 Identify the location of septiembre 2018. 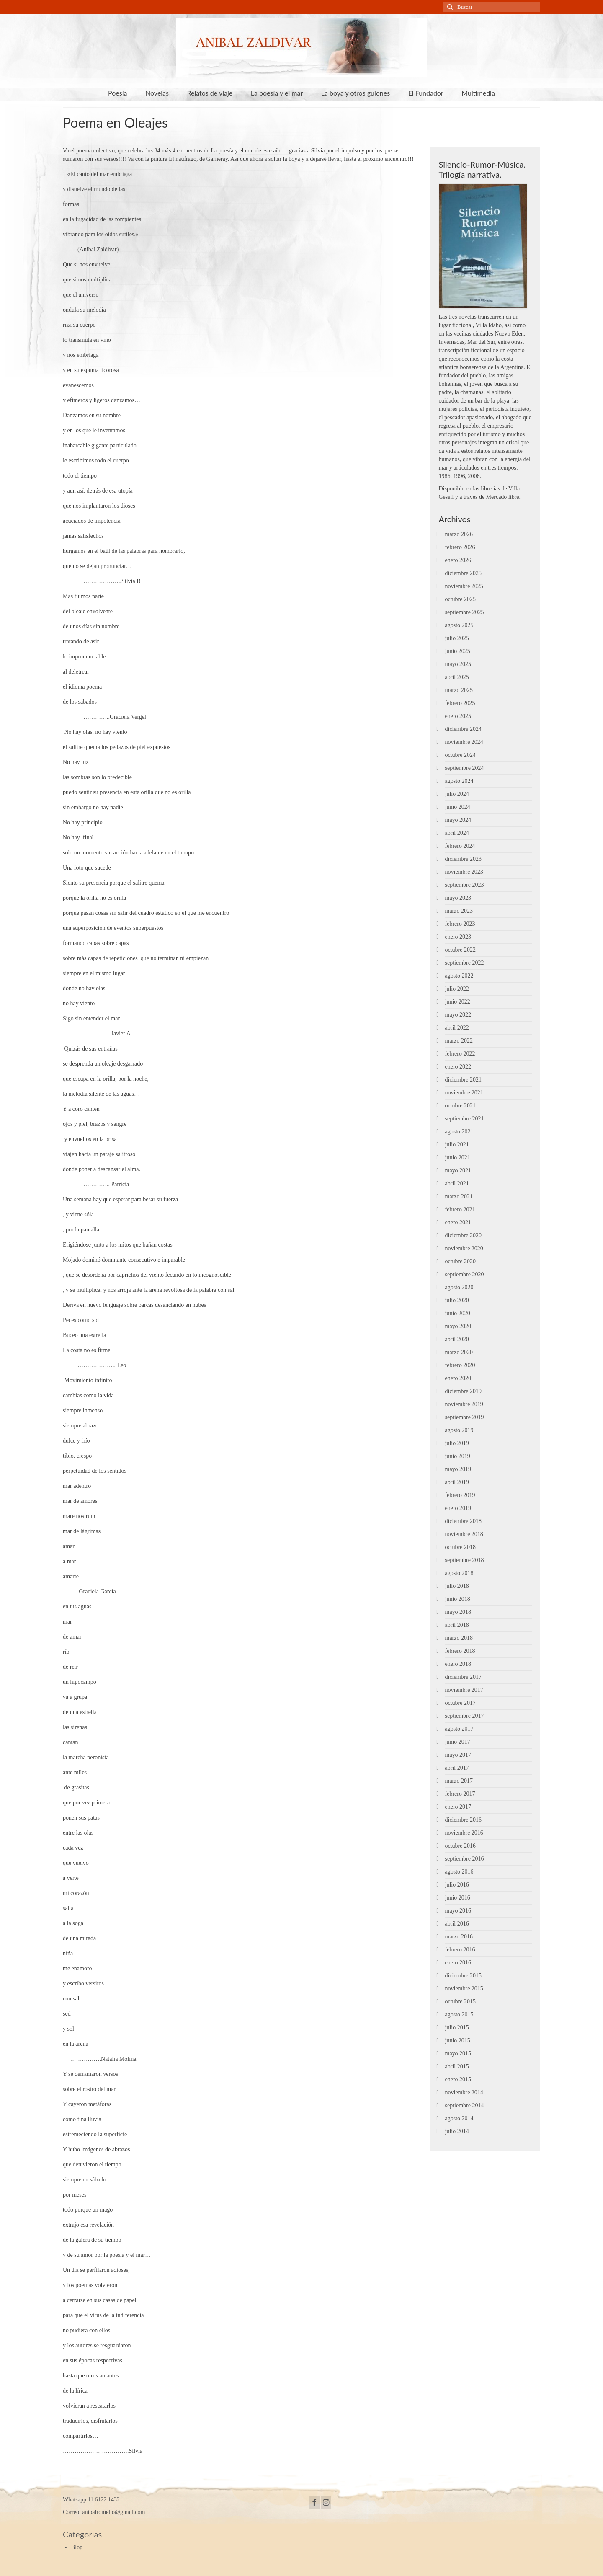
(464, 1560).